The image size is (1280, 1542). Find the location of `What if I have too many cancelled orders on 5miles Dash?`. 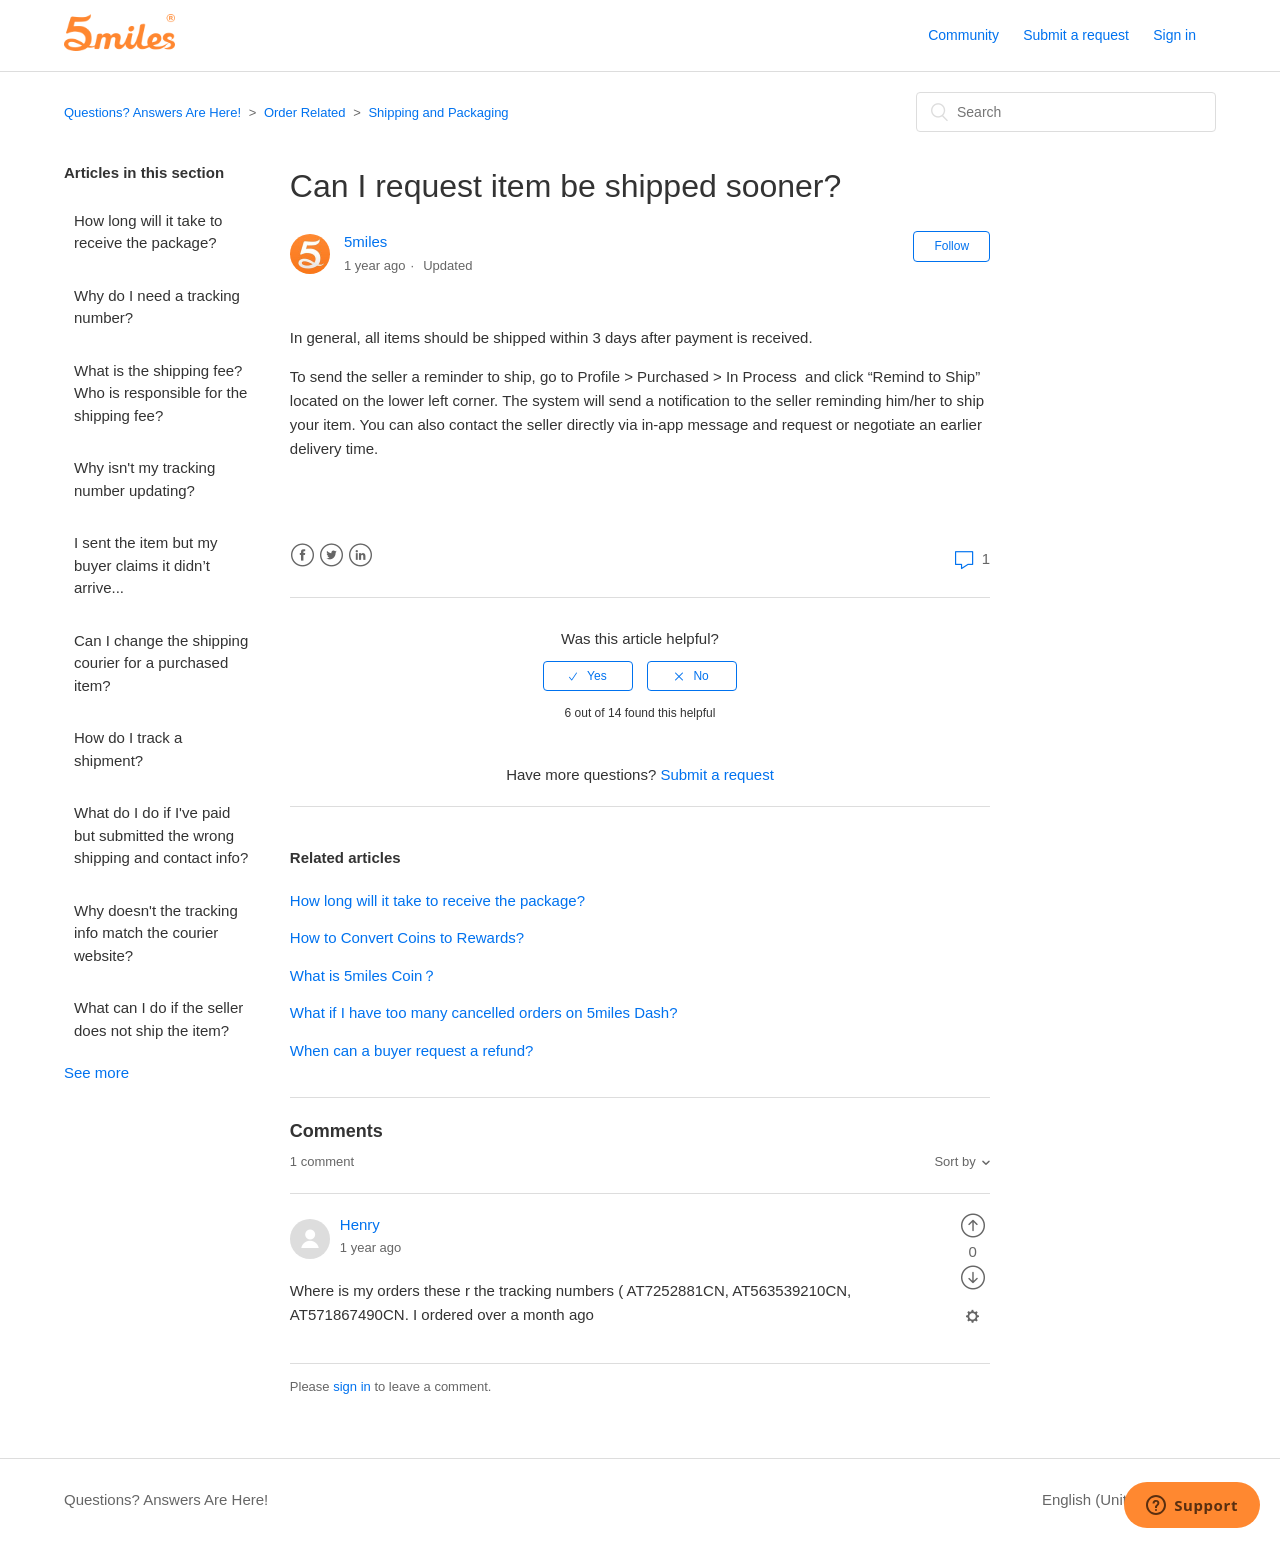

What if I have too many cancelled orders on 5miles Dash? is located at coordinates (484, 1012).